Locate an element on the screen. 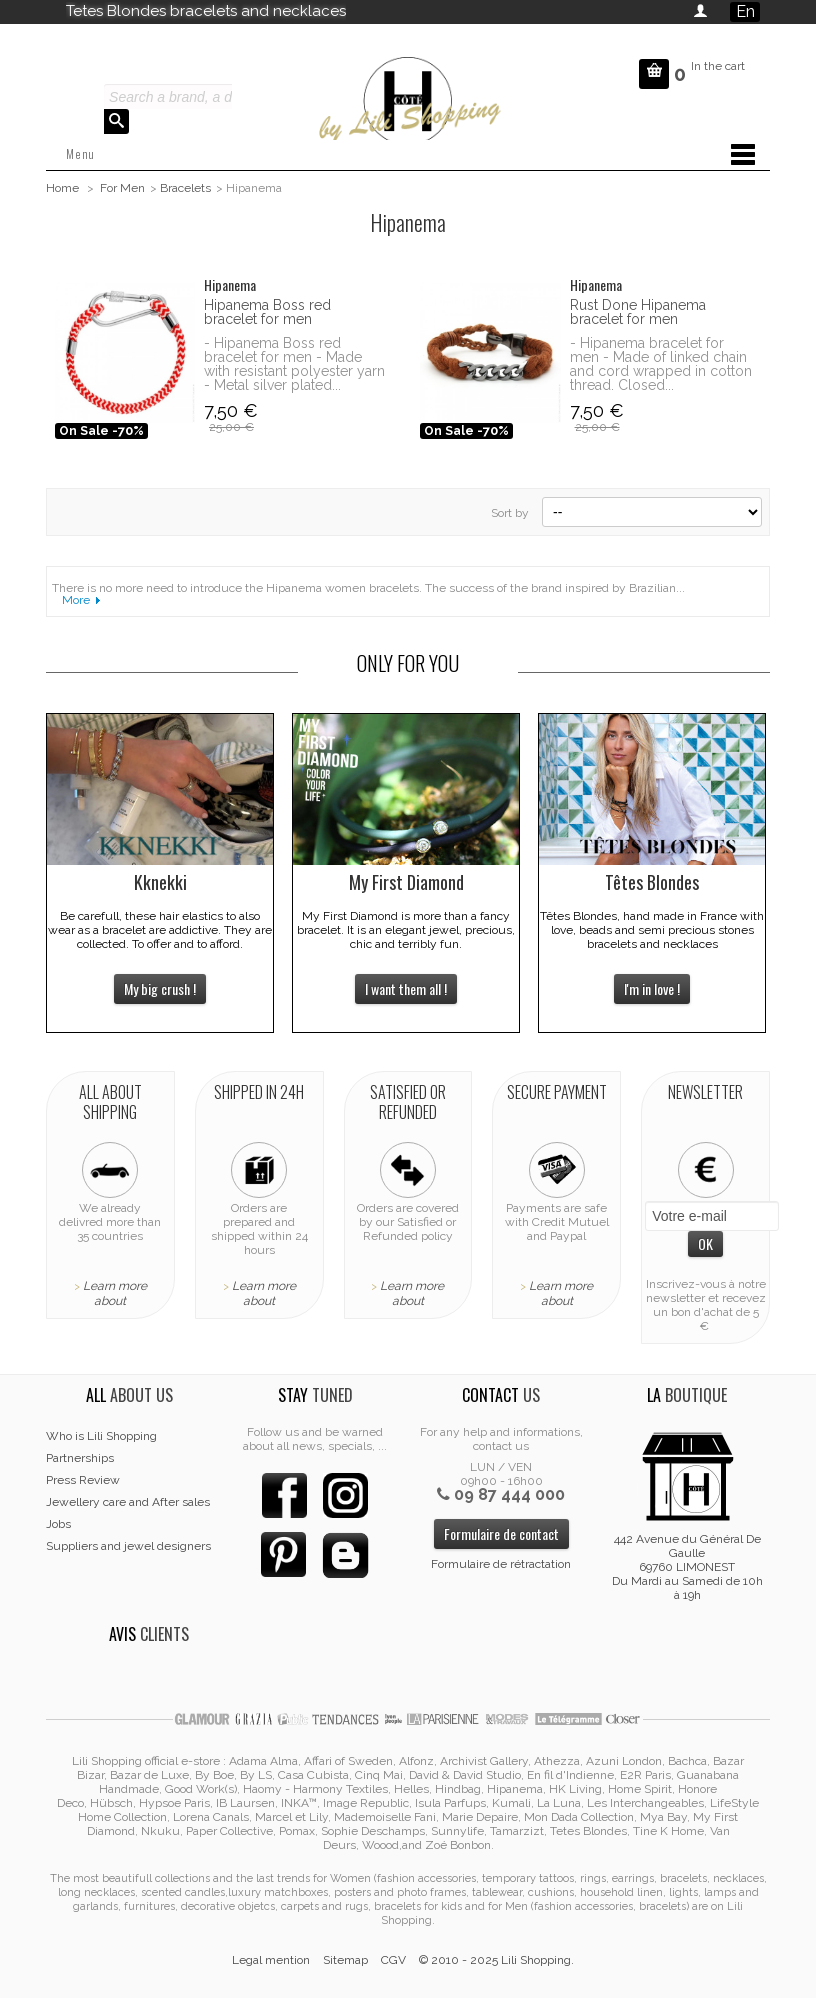  Press Review is located at coordinates (83, 1480).